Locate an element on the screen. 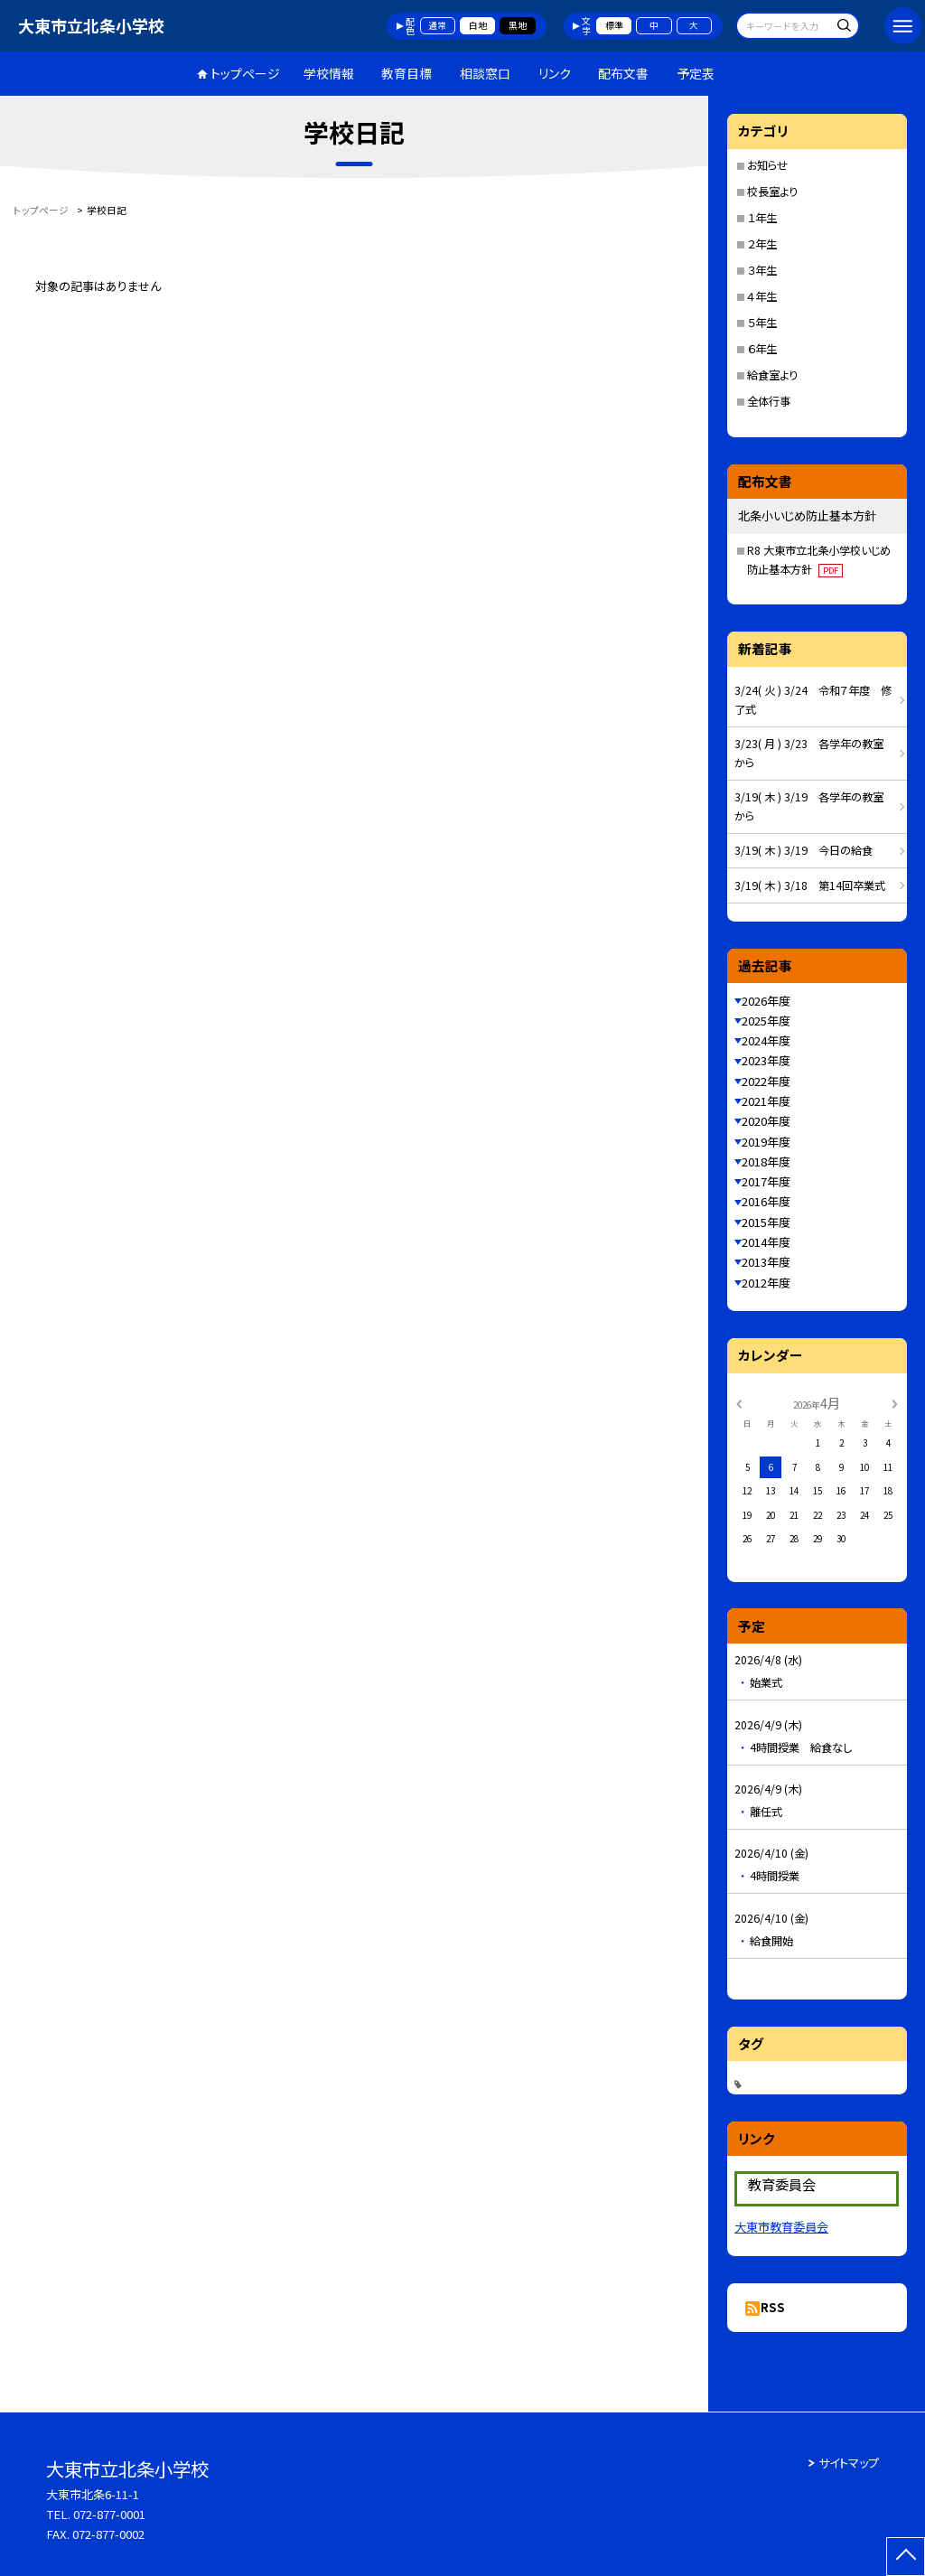  １年生 is located at coordinates (762, 218).